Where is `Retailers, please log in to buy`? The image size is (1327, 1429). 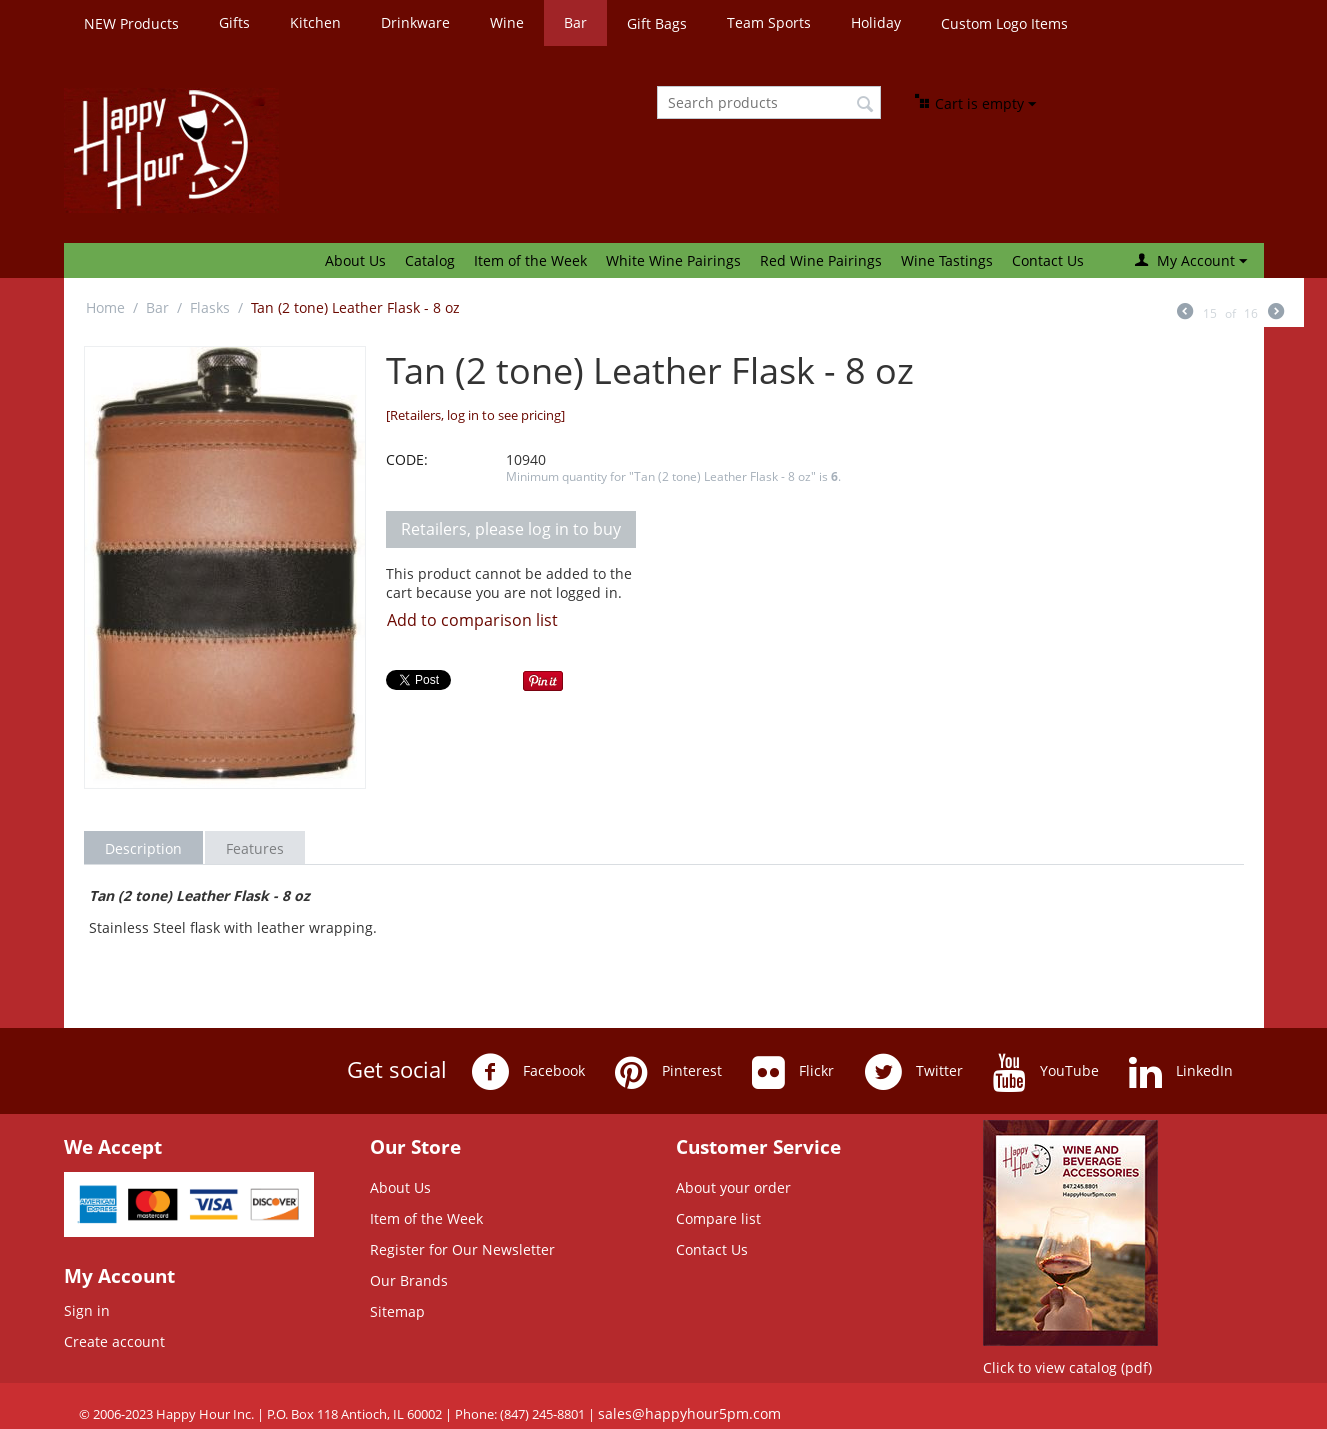
Retailers, please log in to buy is located at coordinates (511, 529).